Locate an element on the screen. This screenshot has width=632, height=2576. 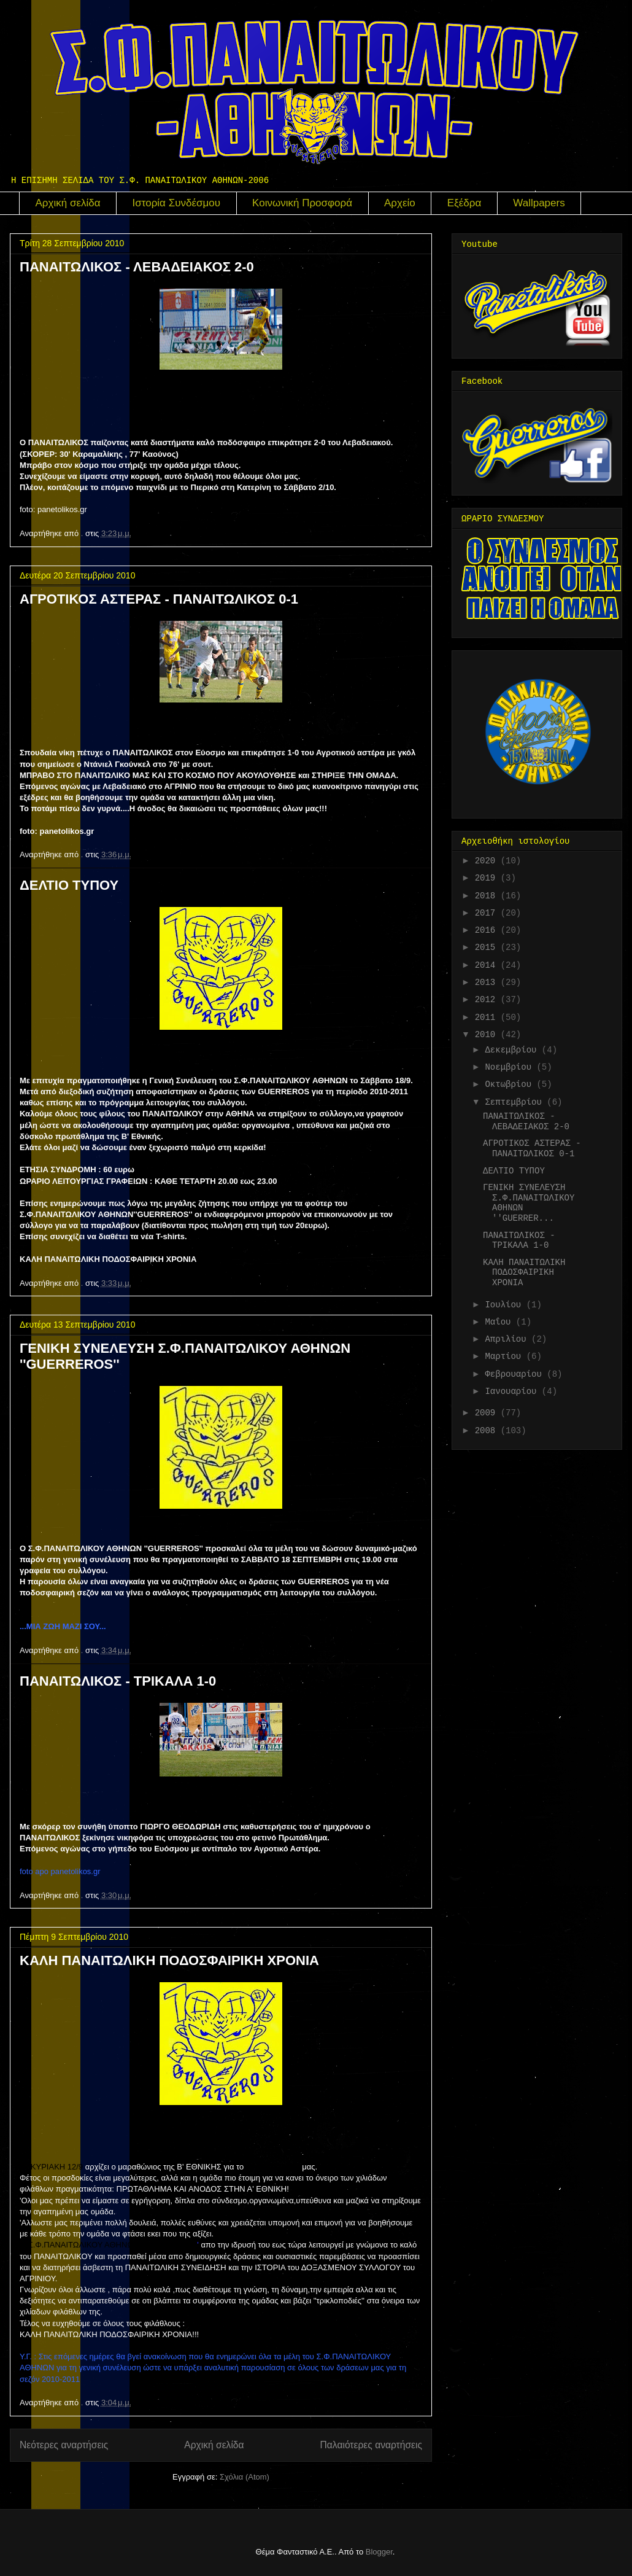
2010 is located at coordinates (488, 1035).